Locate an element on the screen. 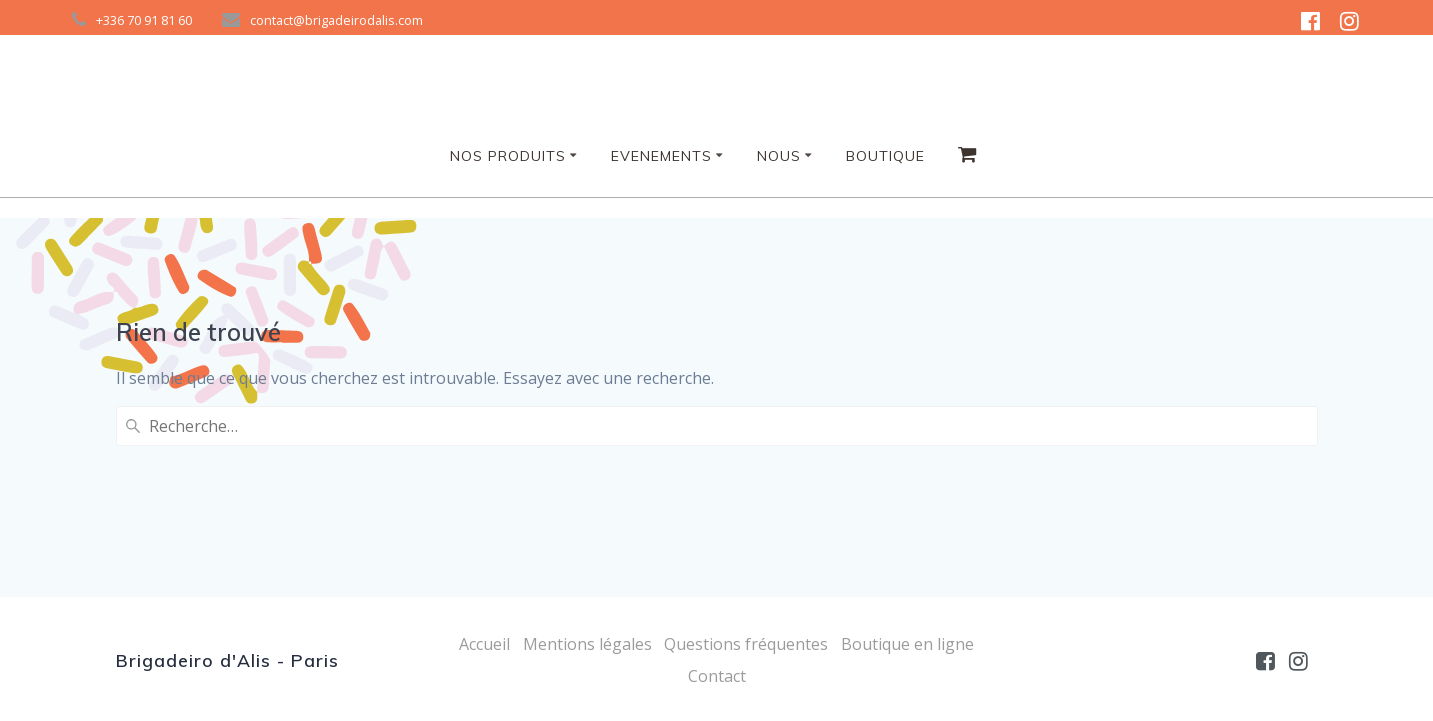 The width and height of the screenshot is (1433, 721). Questions fréquentes is located at coordinates (746, 644).